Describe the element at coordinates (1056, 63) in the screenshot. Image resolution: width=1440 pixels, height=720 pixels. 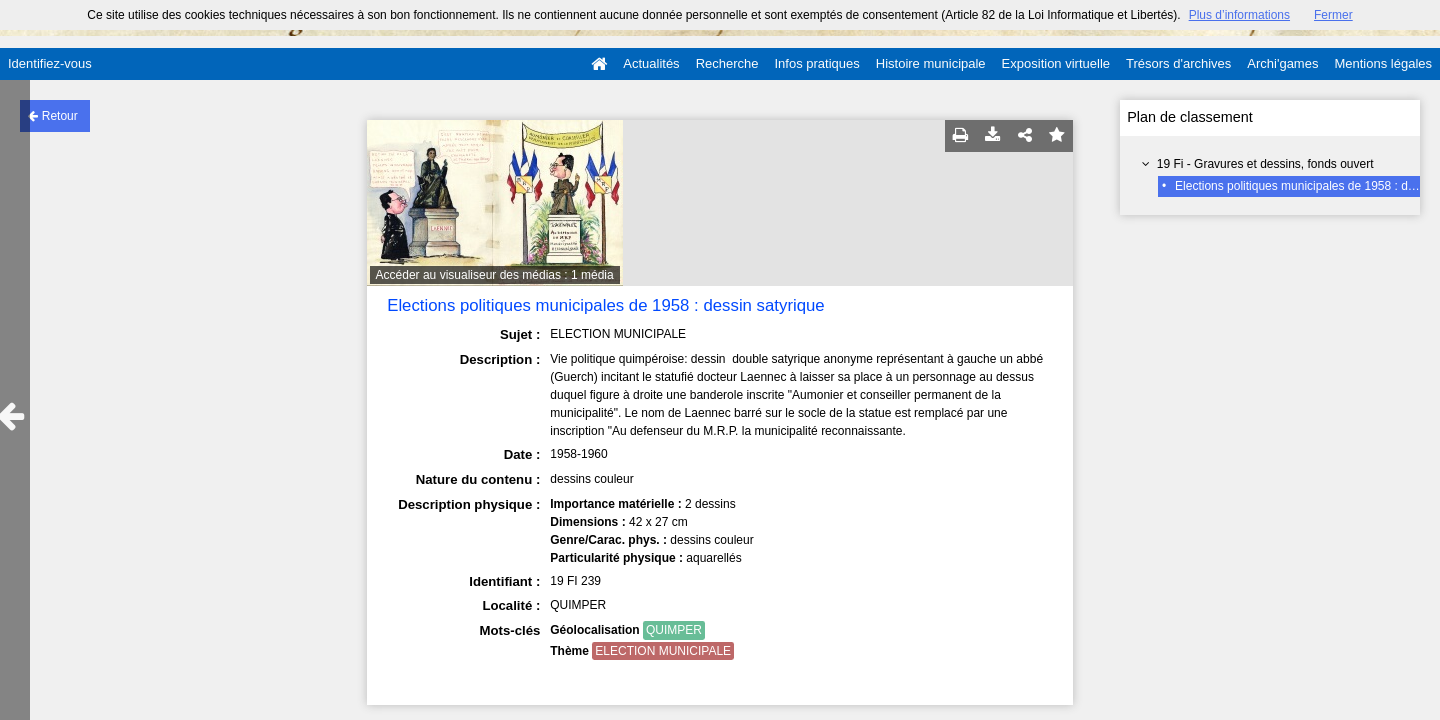
I see `Exposition virtuelle` at that location.